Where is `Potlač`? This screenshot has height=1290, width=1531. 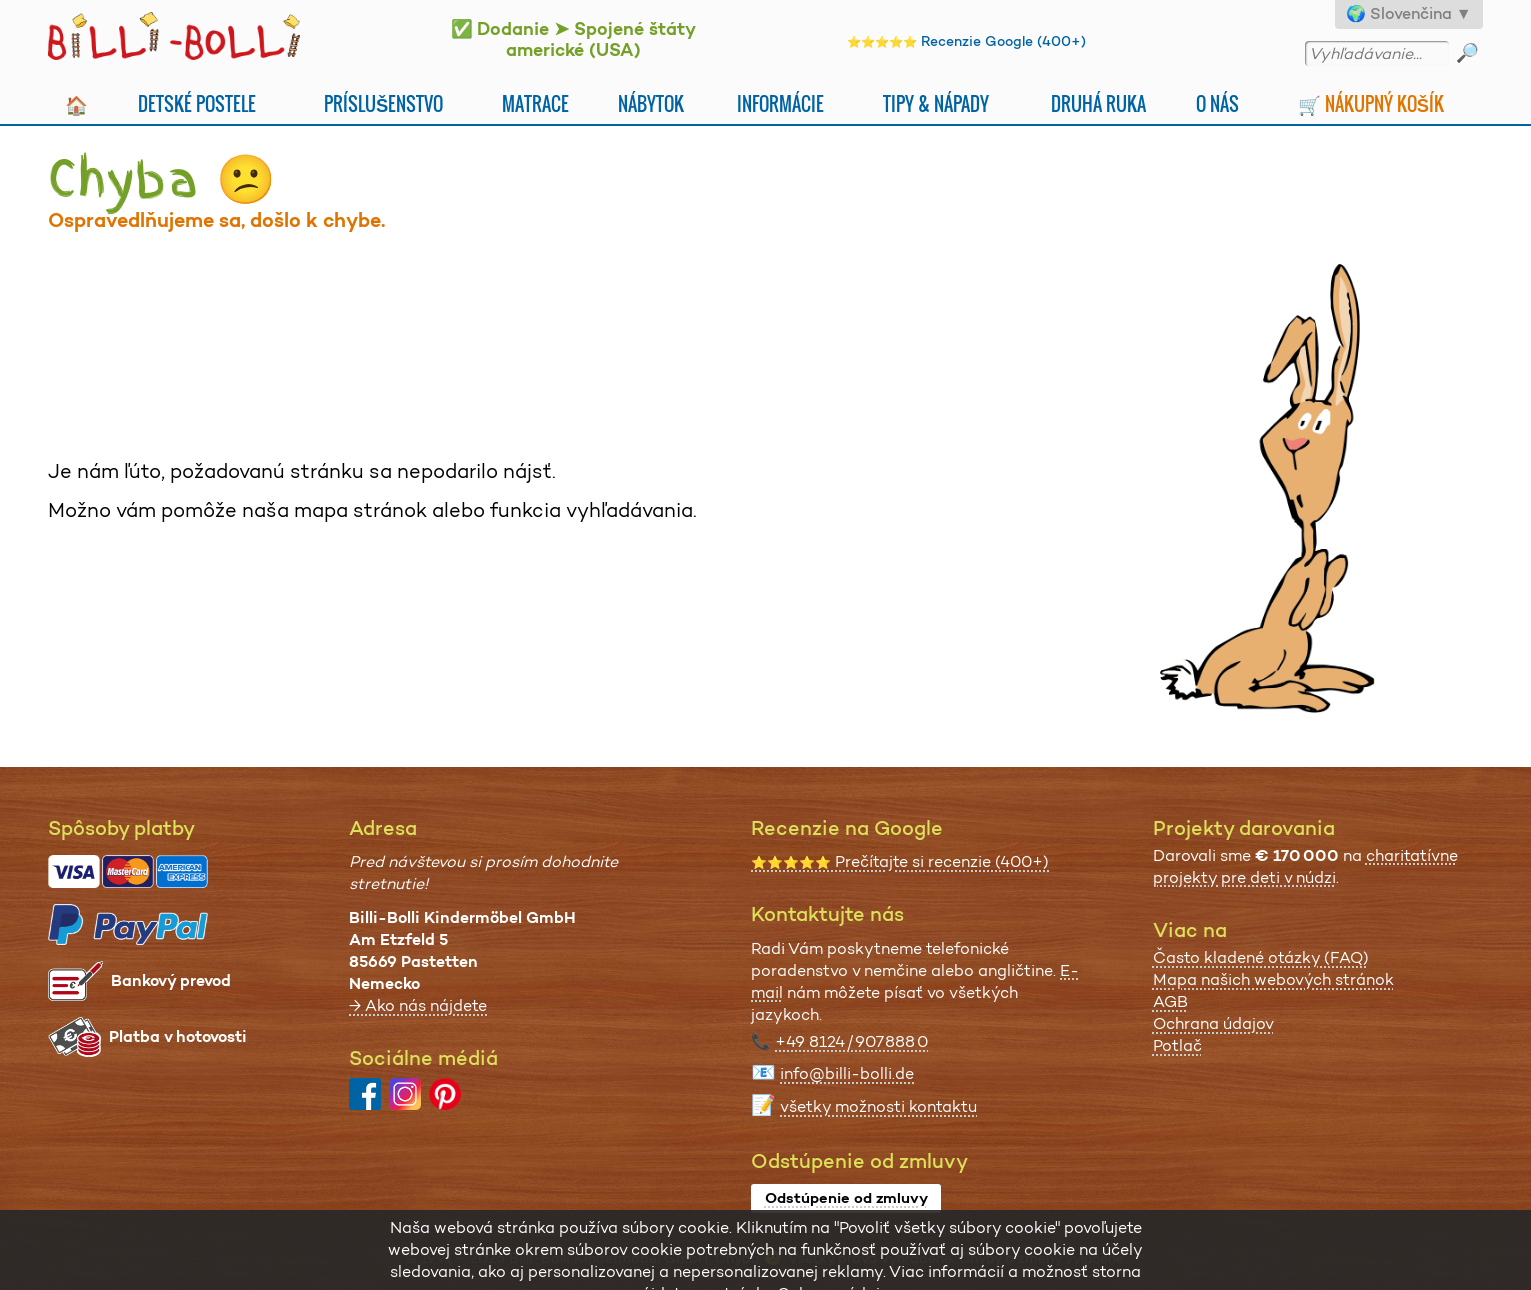
Potlač is located at coordinates (1177, 1045).